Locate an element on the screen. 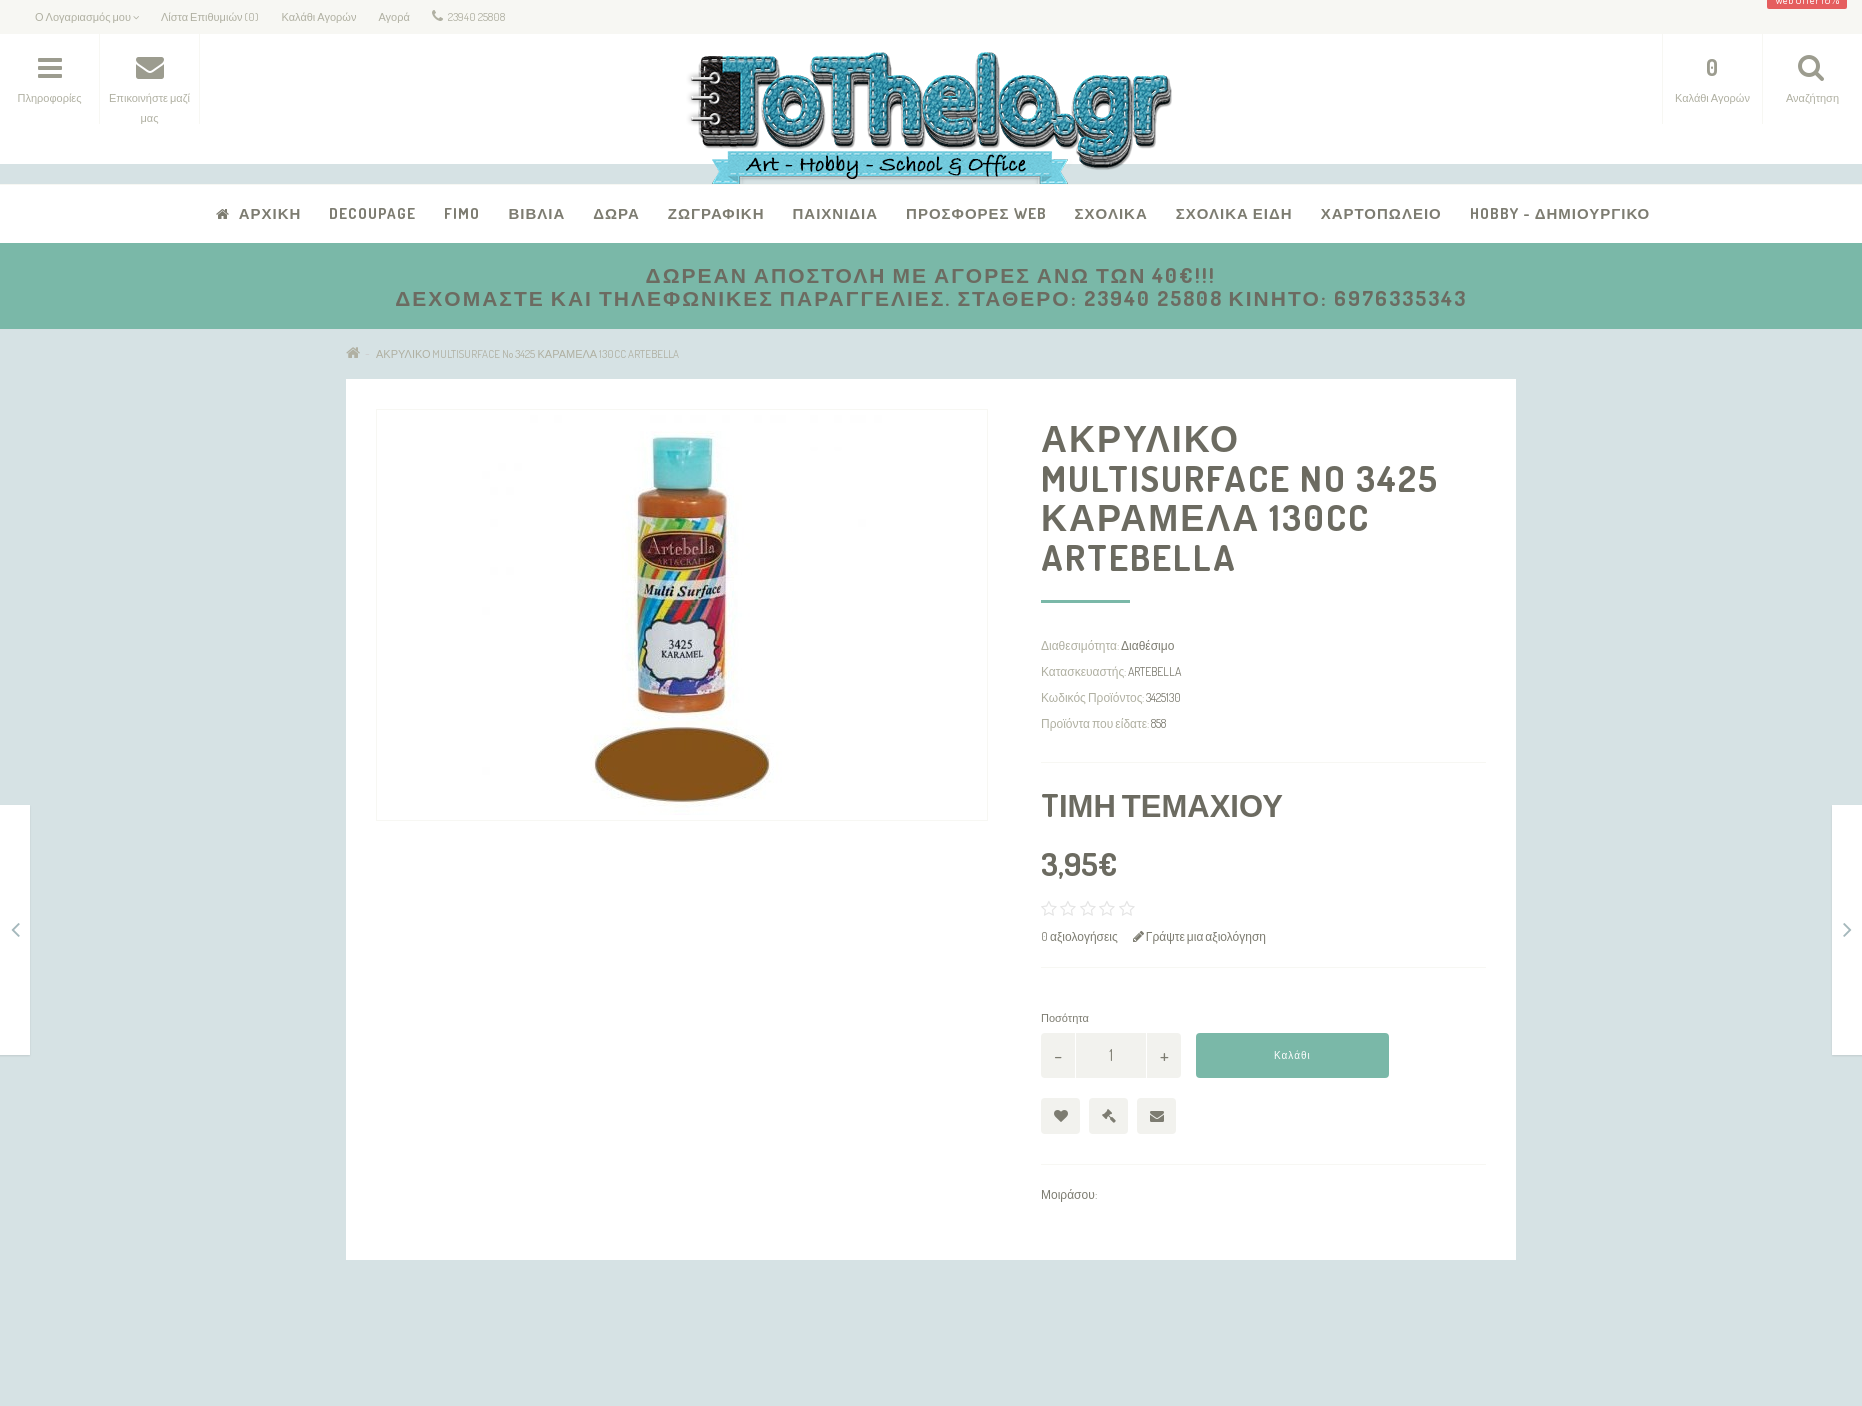  ΑΚΡΥΛΙΚΟ MULTISURFACE No 3425 ΚΑΡΑΜΕΛΑ 130CC ARTEBELLA is located at coordinates (527, 354).